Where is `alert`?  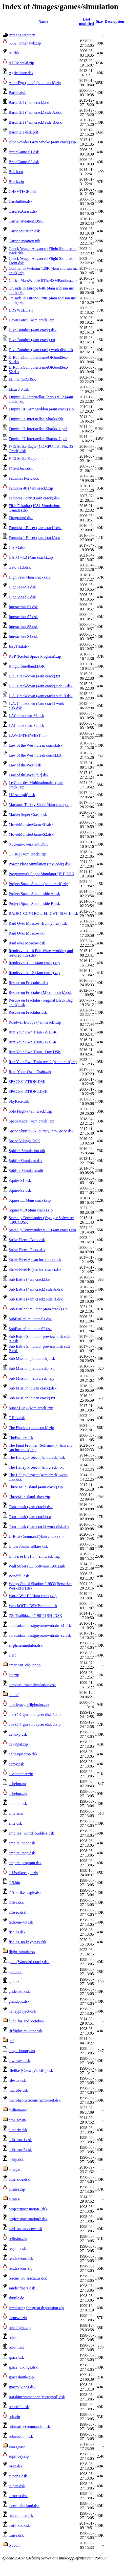
alert is located at coordinates (12, 1655).